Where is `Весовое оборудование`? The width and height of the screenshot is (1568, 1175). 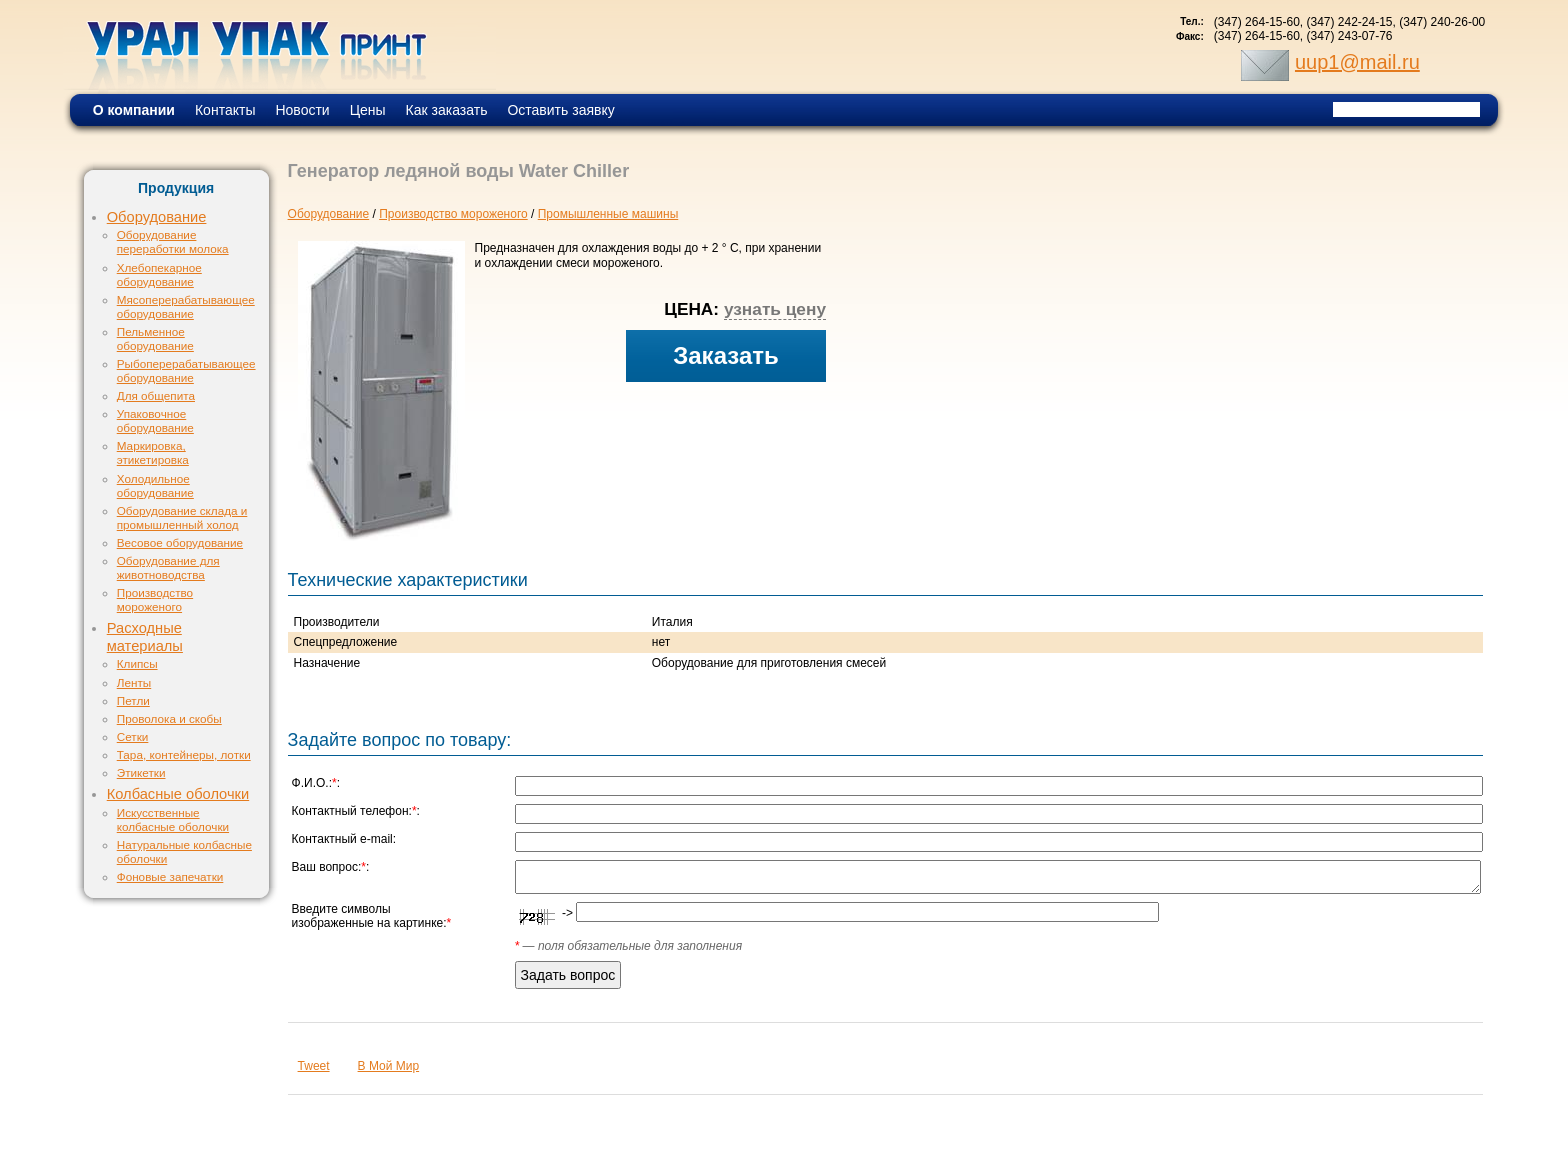 Весовое оборудование is located at coordinates (180, 542).